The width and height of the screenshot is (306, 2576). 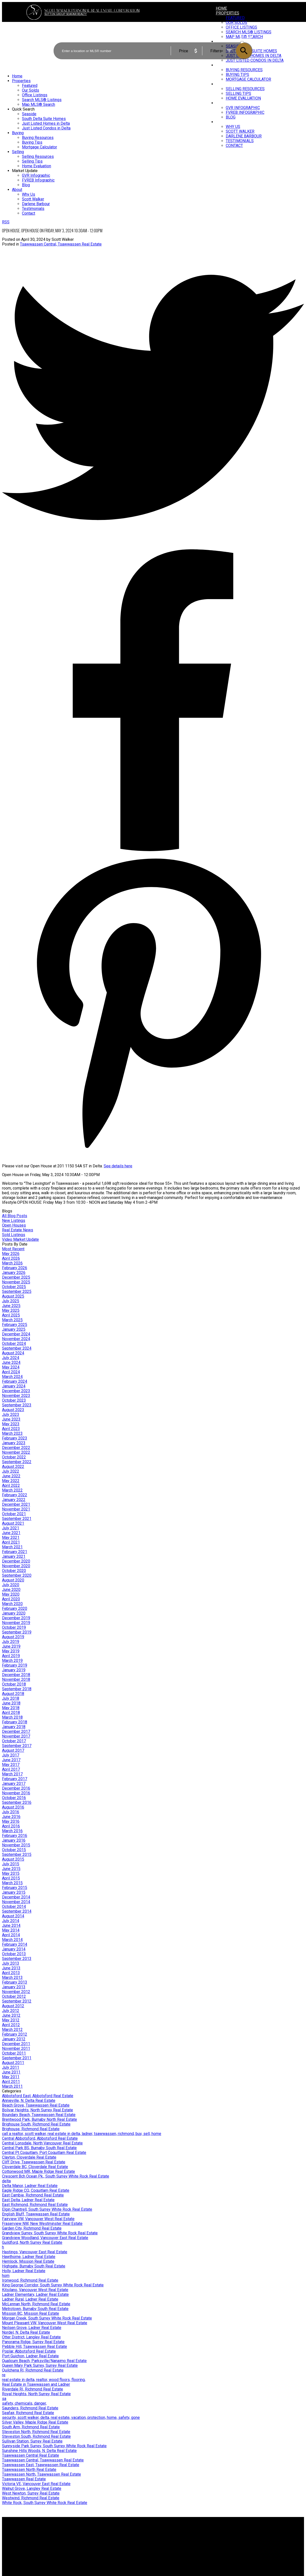 I want to click on March 2012, so click(x=12, y=2029).